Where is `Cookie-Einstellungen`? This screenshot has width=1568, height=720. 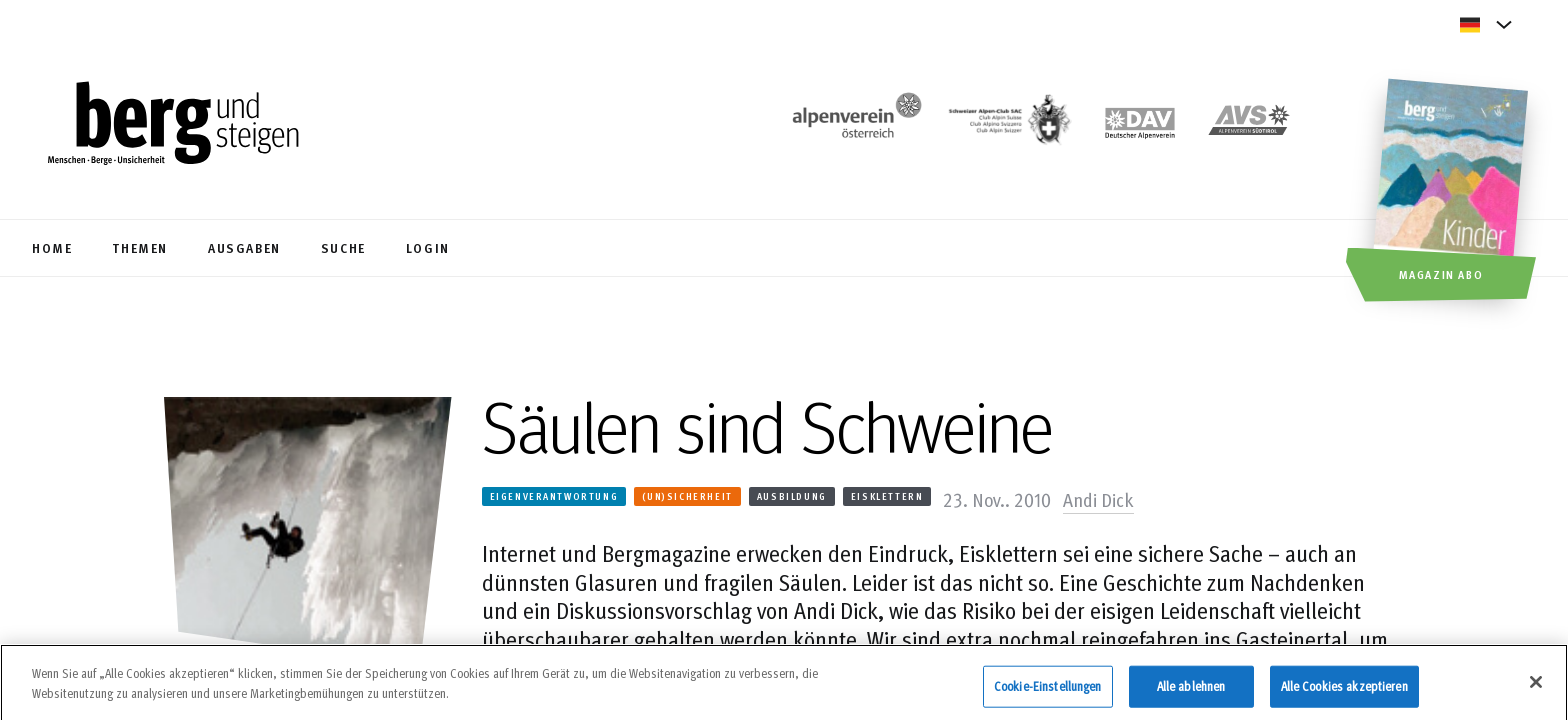
Cookie-Einstellungen is located at coordinates (1048, 690).